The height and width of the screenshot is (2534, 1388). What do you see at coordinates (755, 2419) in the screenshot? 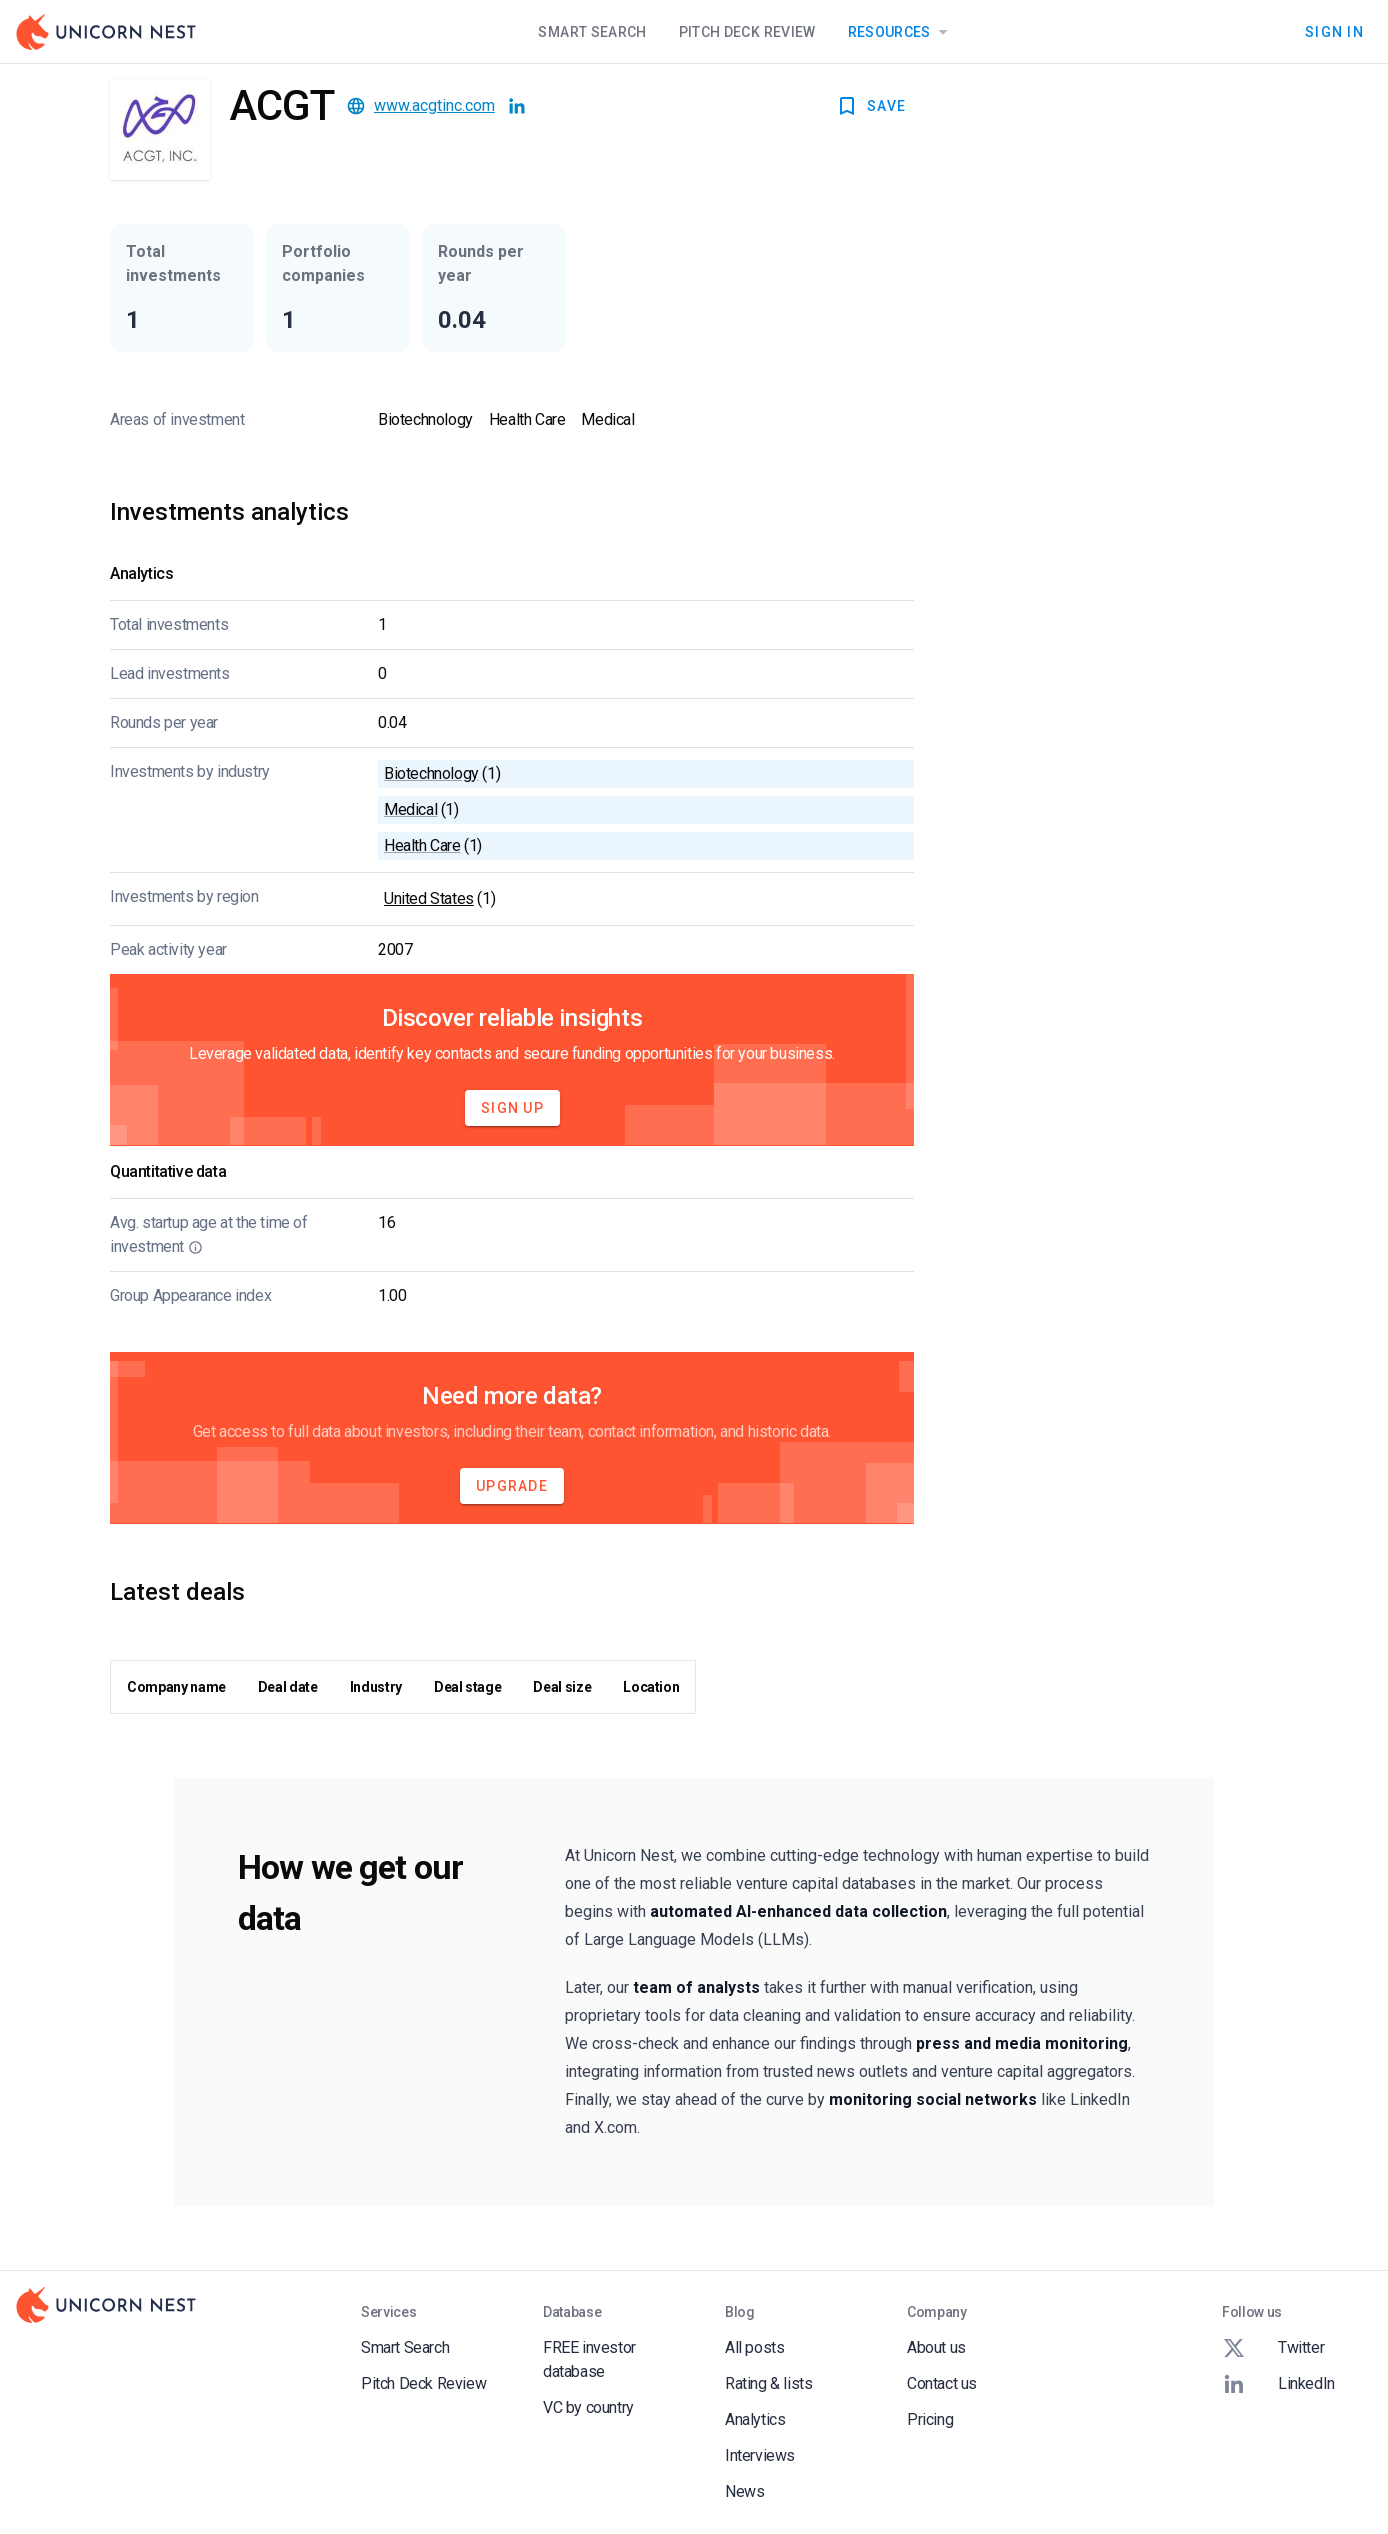
I see `Analytics` at bounding box center [755, 2419].